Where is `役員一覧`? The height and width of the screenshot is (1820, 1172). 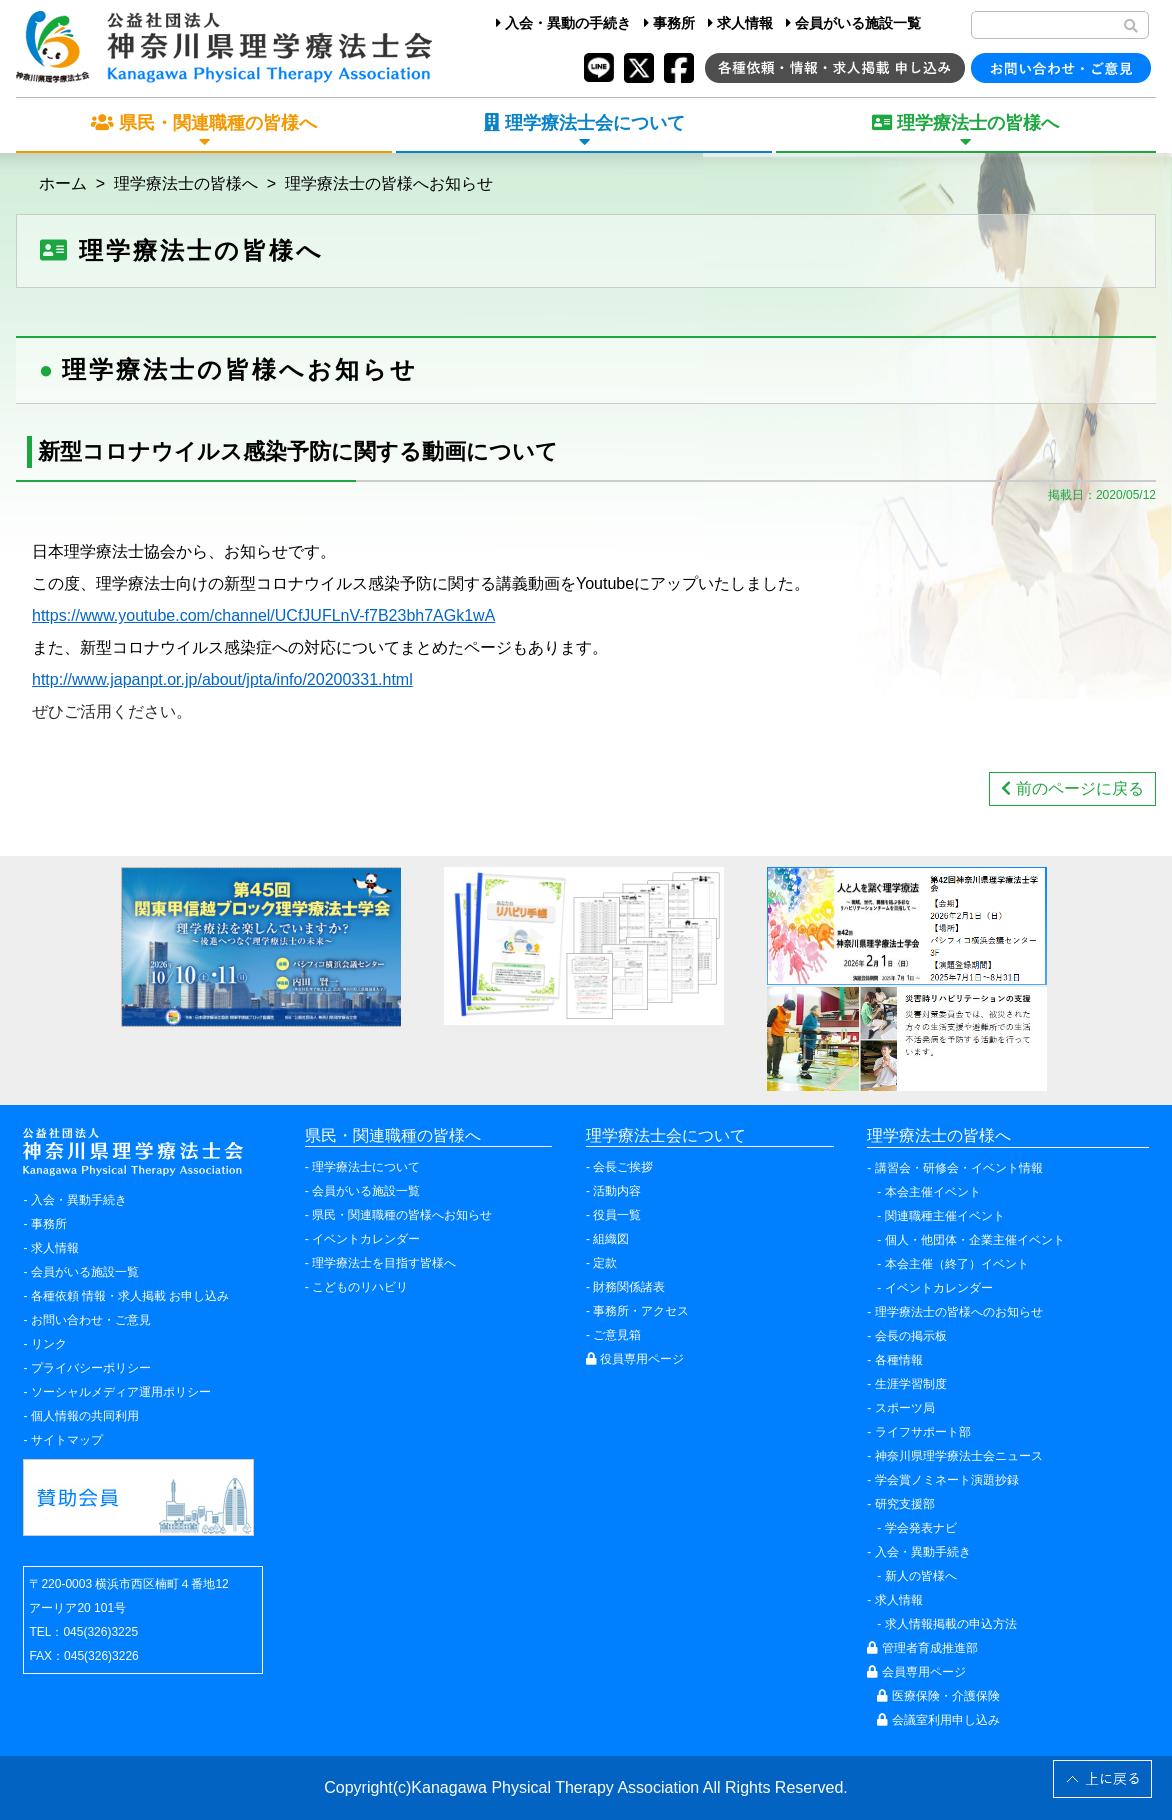 役員一覧 is located at coordinates (617, 1215).